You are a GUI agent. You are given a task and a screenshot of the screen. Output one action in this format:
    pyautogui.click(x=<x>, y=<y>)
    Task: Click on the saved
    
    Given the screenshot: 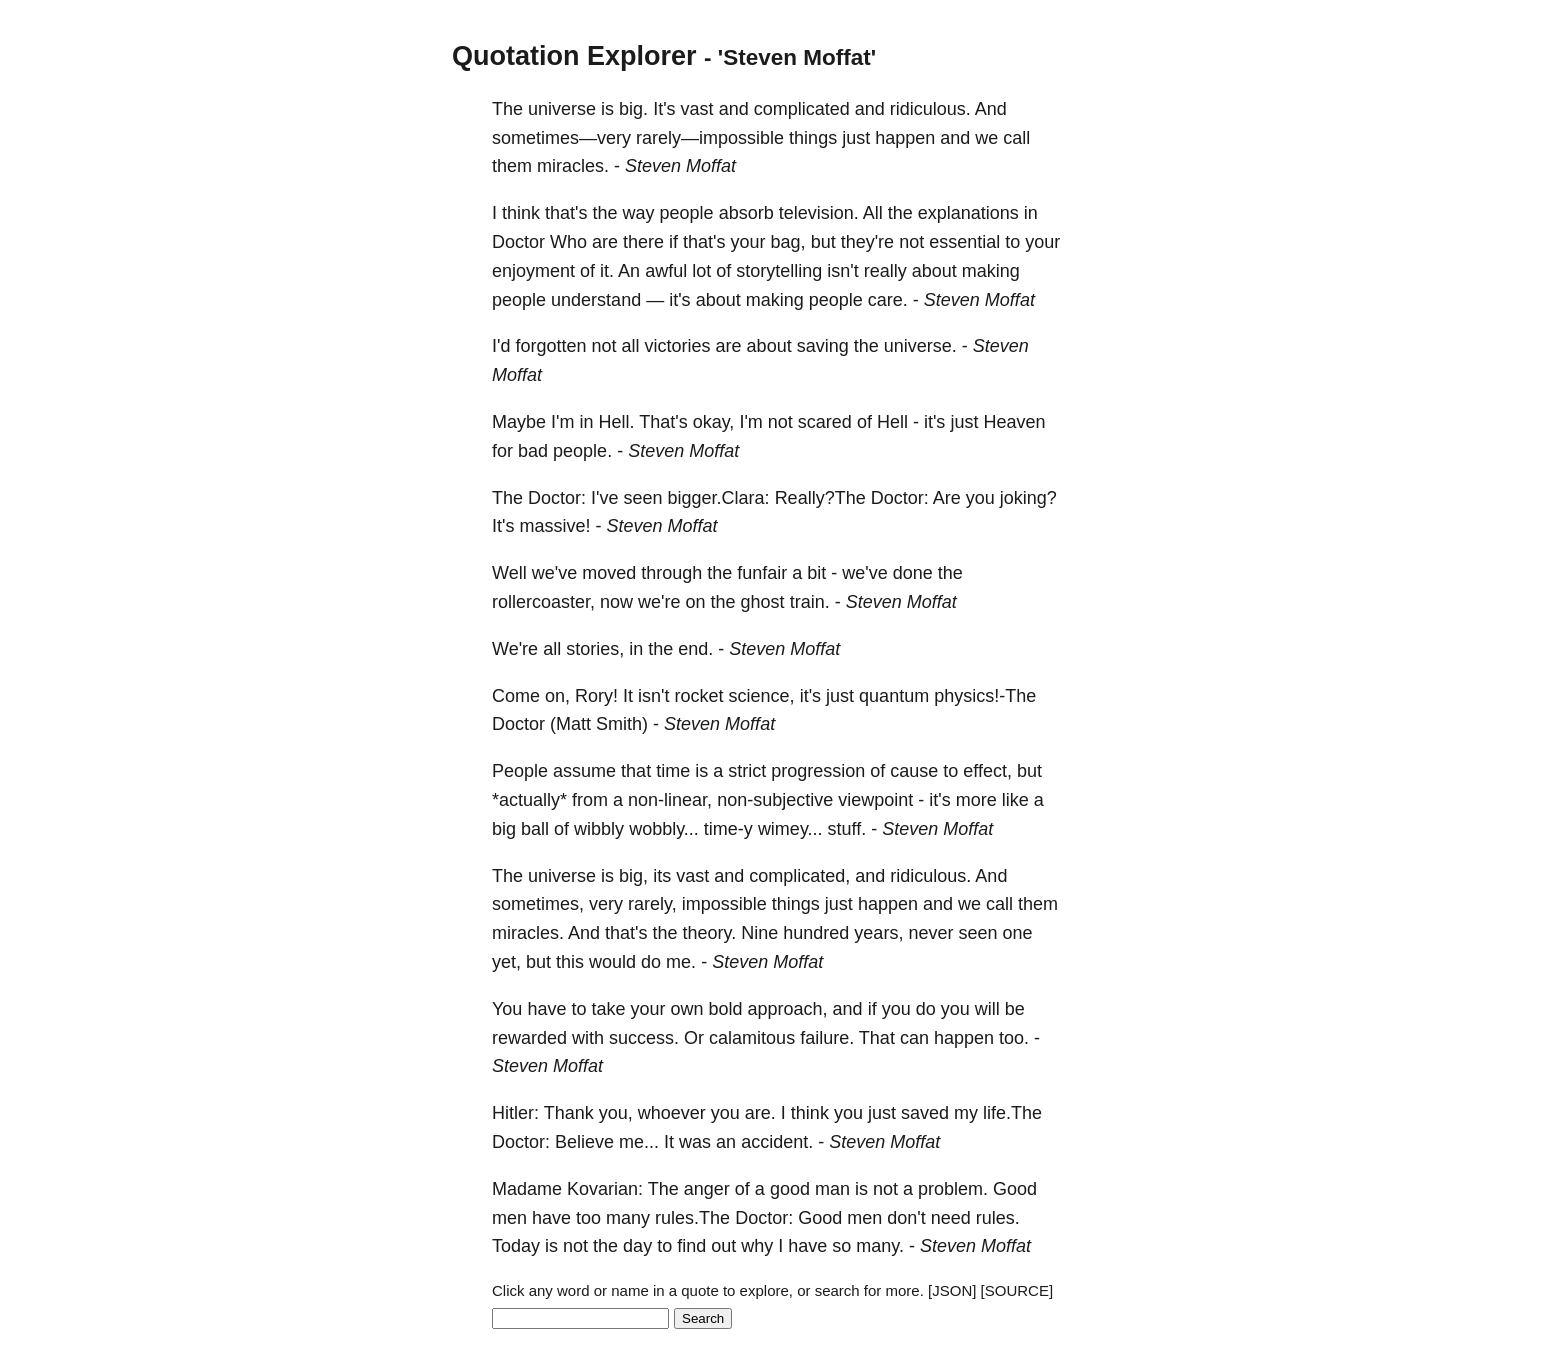 What is the action you would take?
    pyautogui.click(x=925, y=1113)
    